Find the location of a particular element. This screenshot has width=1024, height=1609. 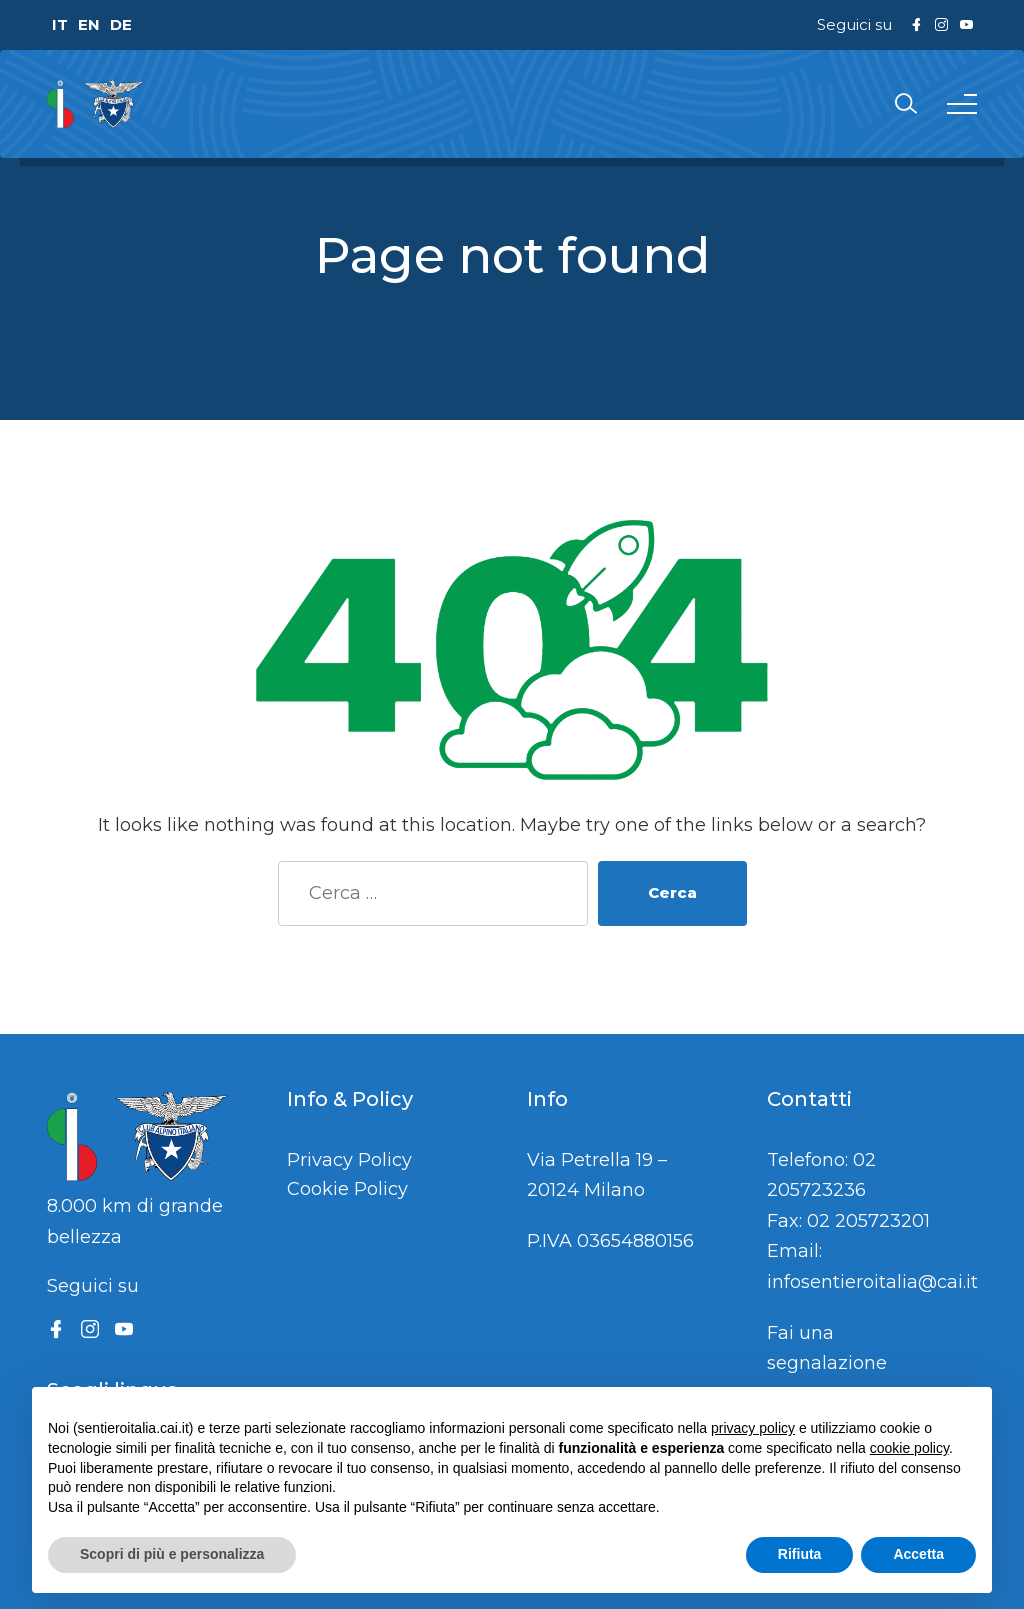

Accetta [button] is located at coordinates (918, 1554).